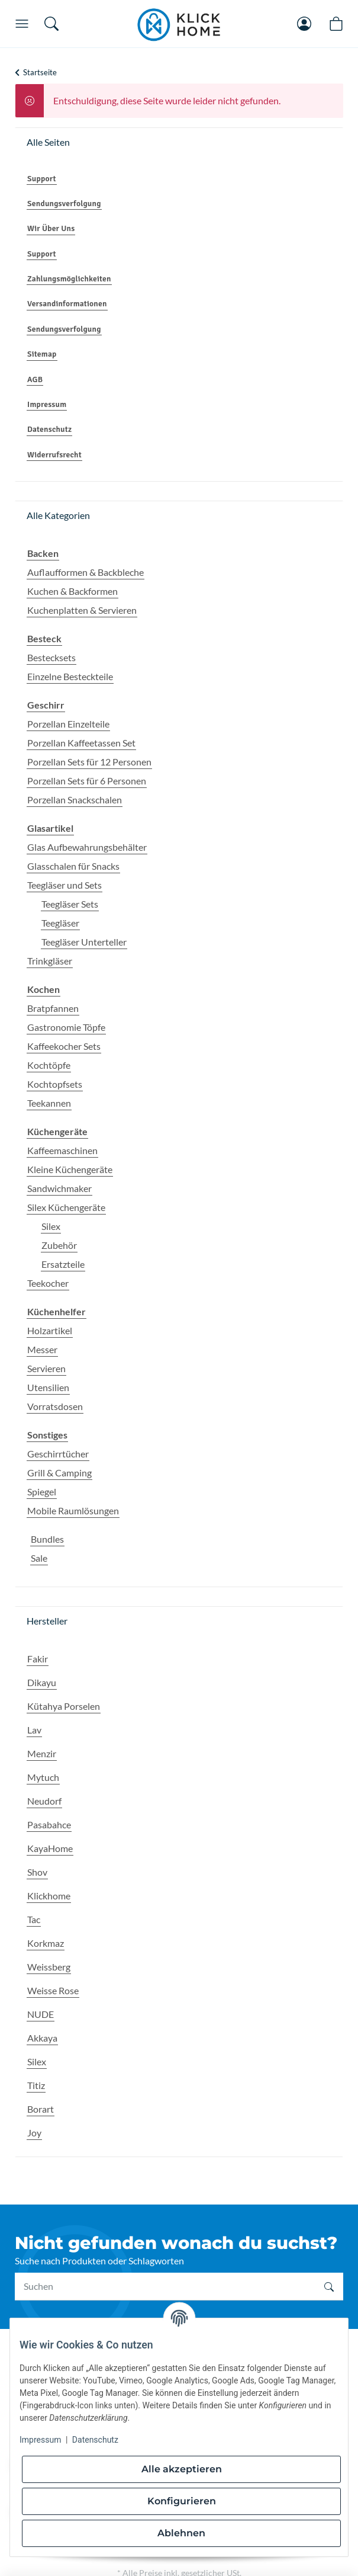  What do you see at coordinates (34, 1729) in the screenshot?
I see `Lav` at bounding box center [34, 1729].